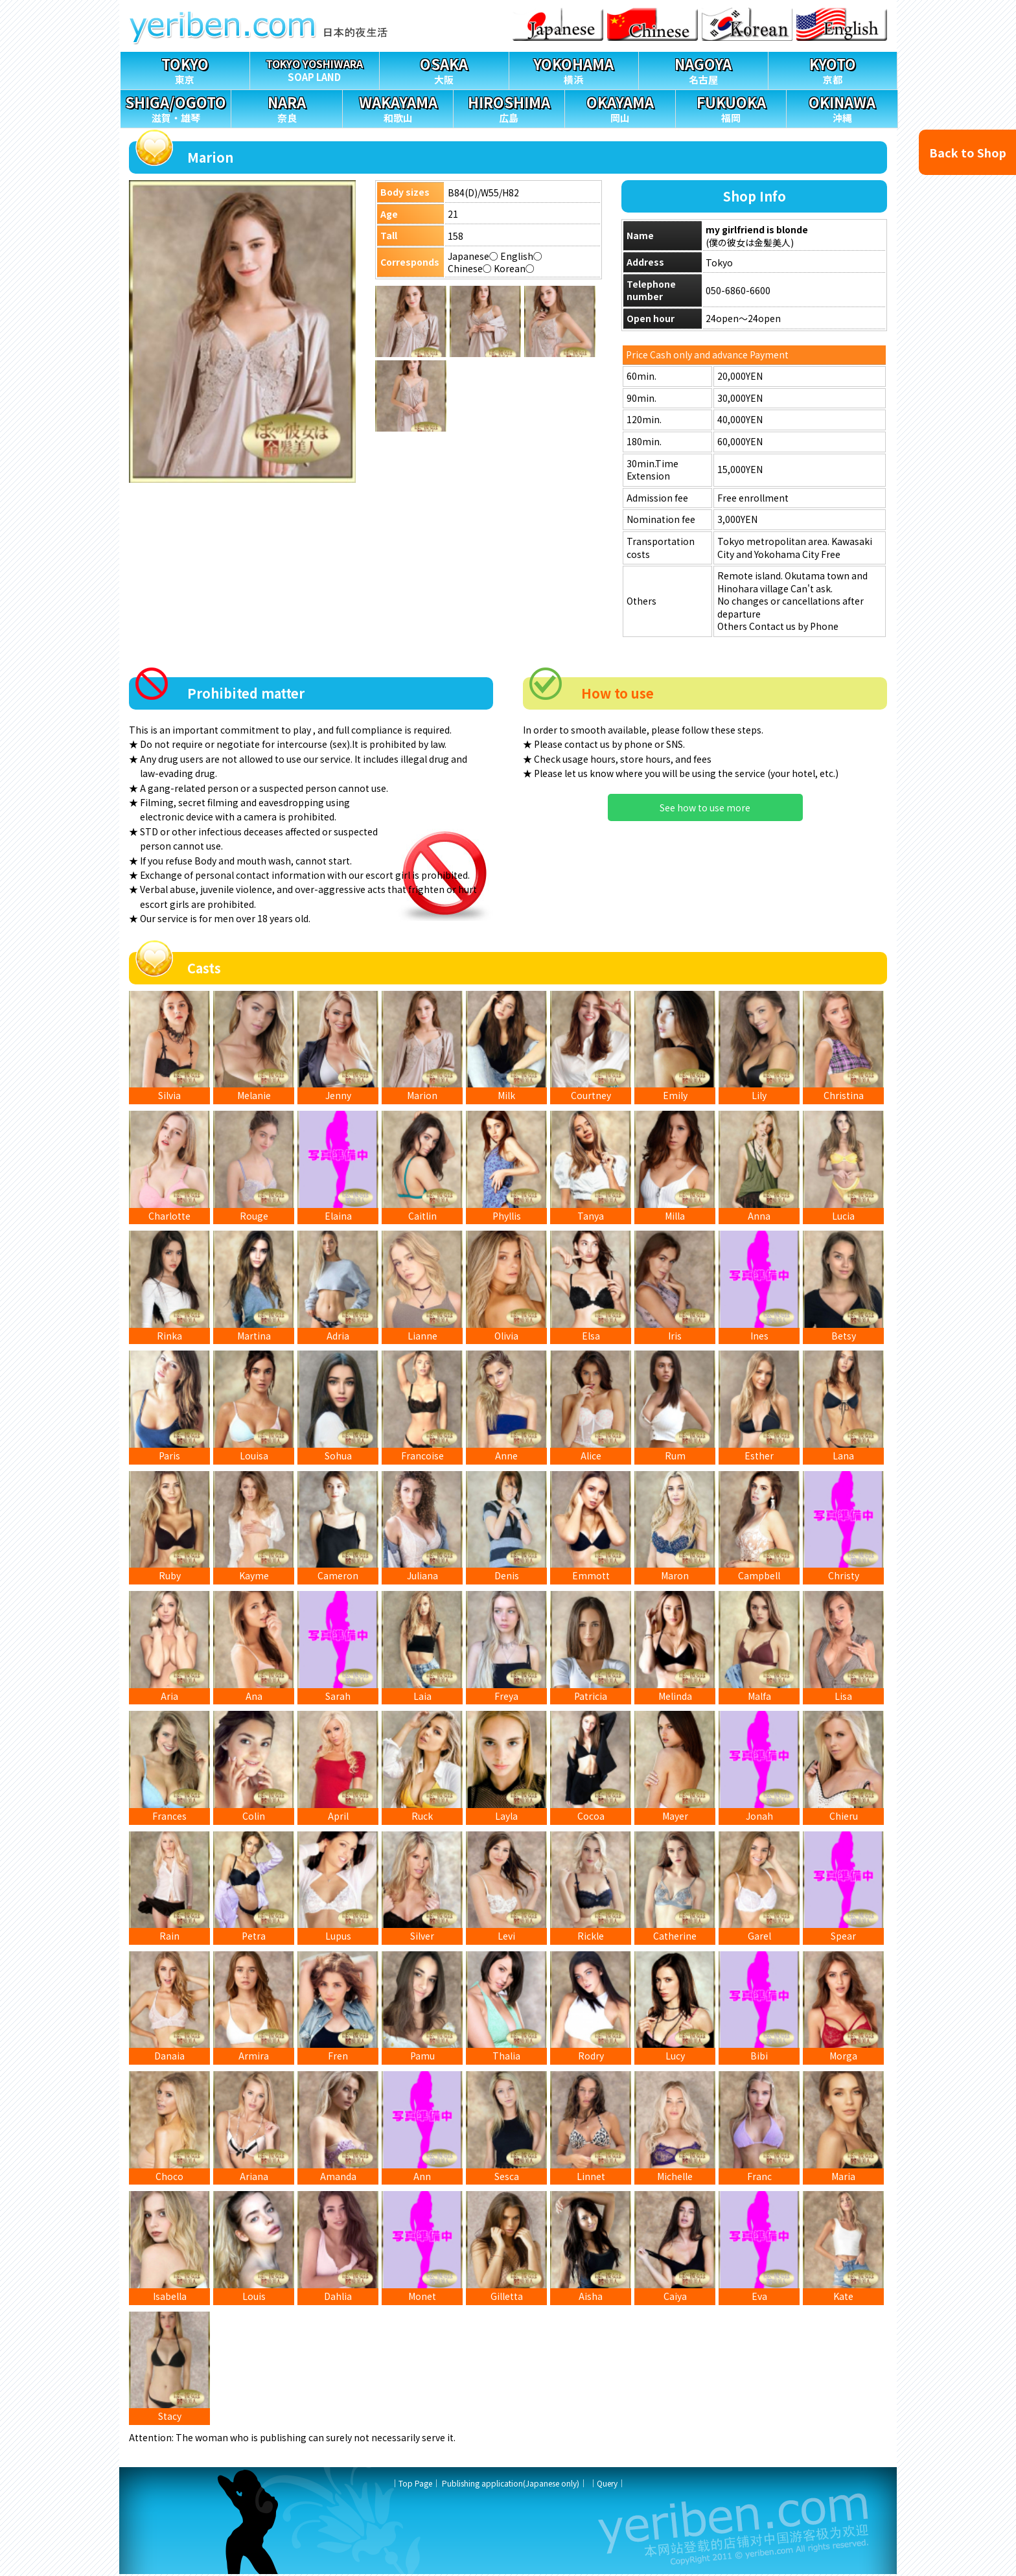 The height and width of the screenshot is (2576, 1016). Describe the element at coordinates (176, 107) in the screenshot. I see `滋賀・雄琴` at that location.